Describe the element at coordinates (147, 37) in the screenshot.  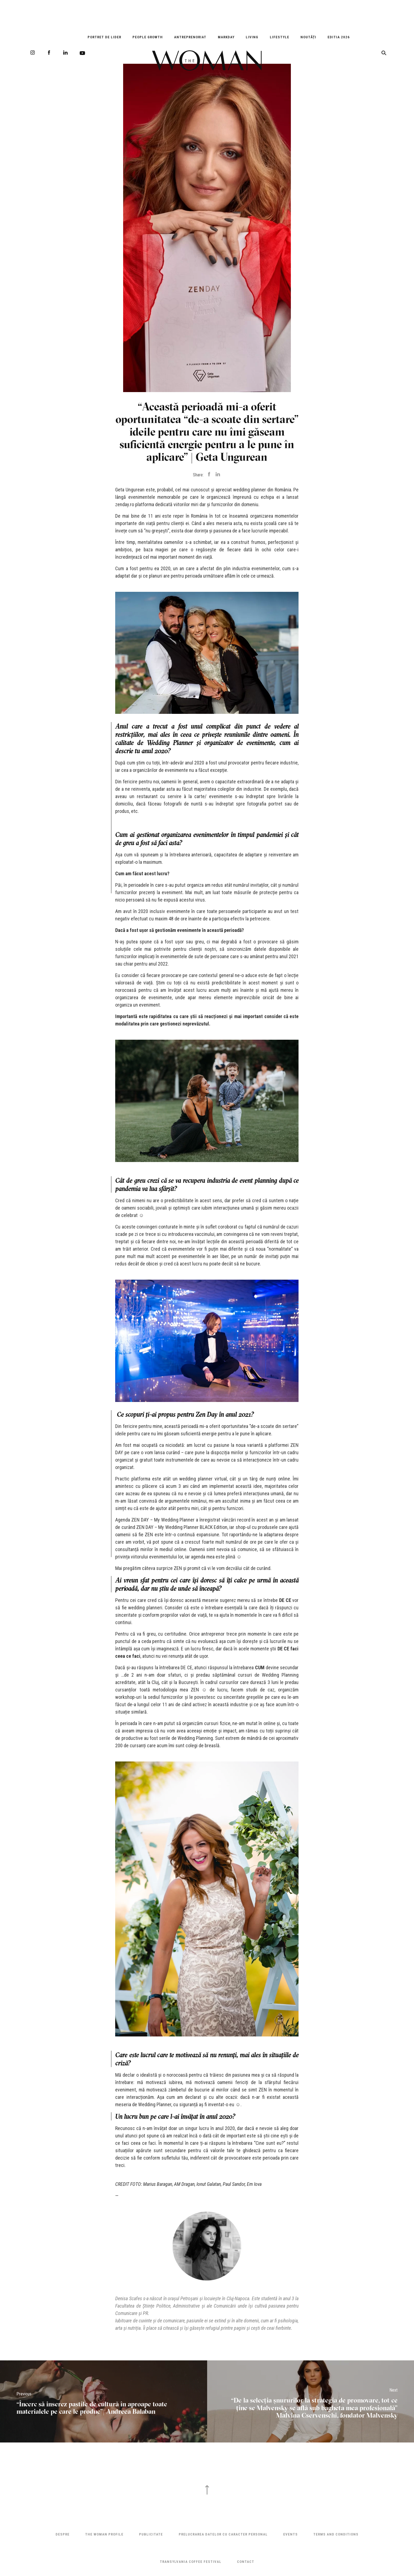
I see `People Growth` at that location.